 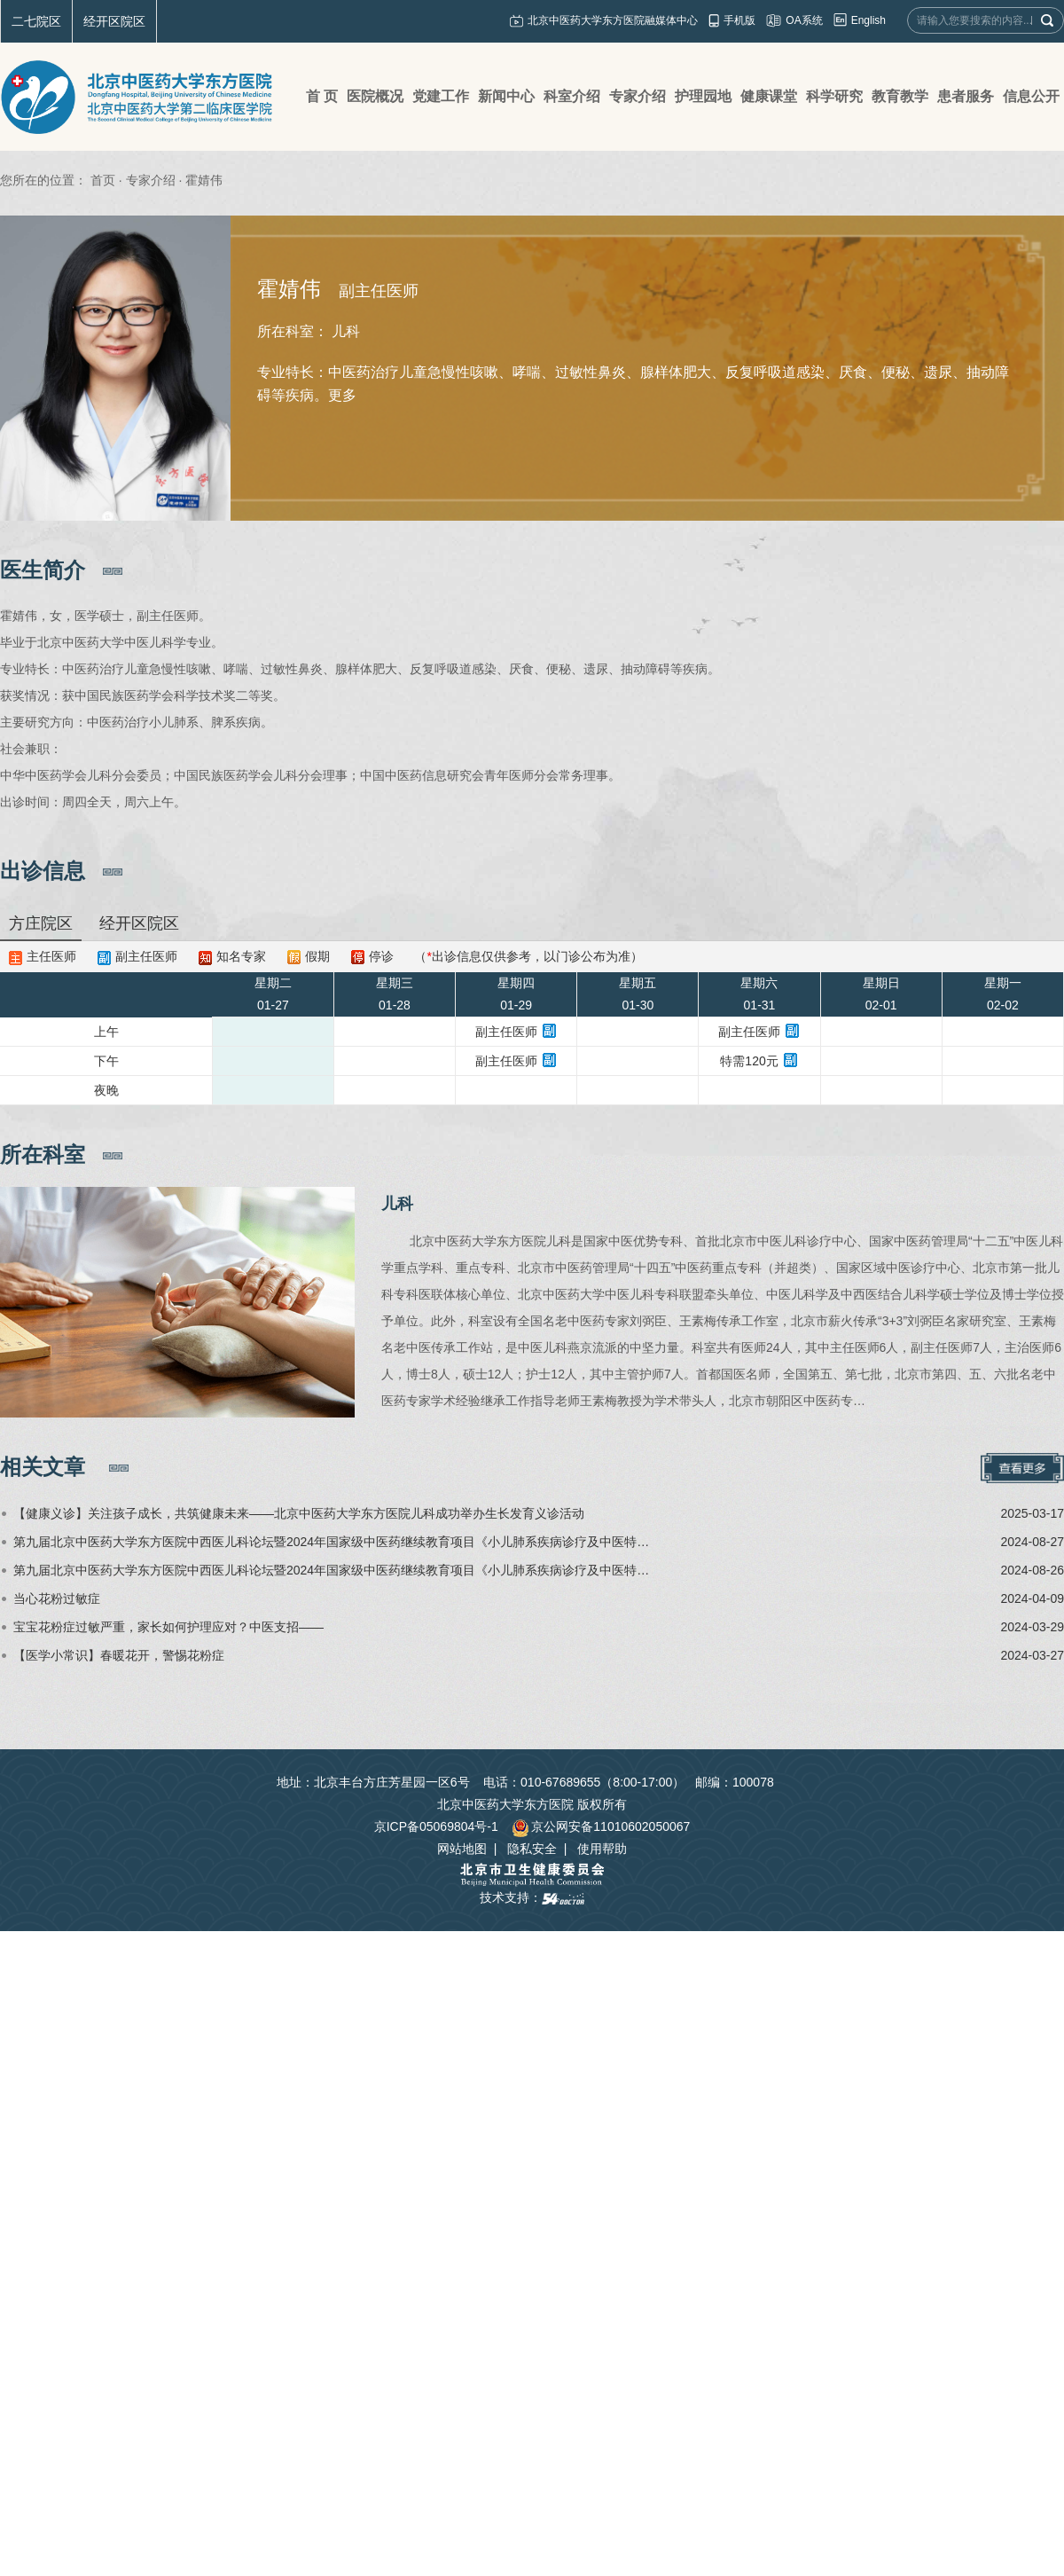 I want to click on 手机版, so click(x=739, y=20).